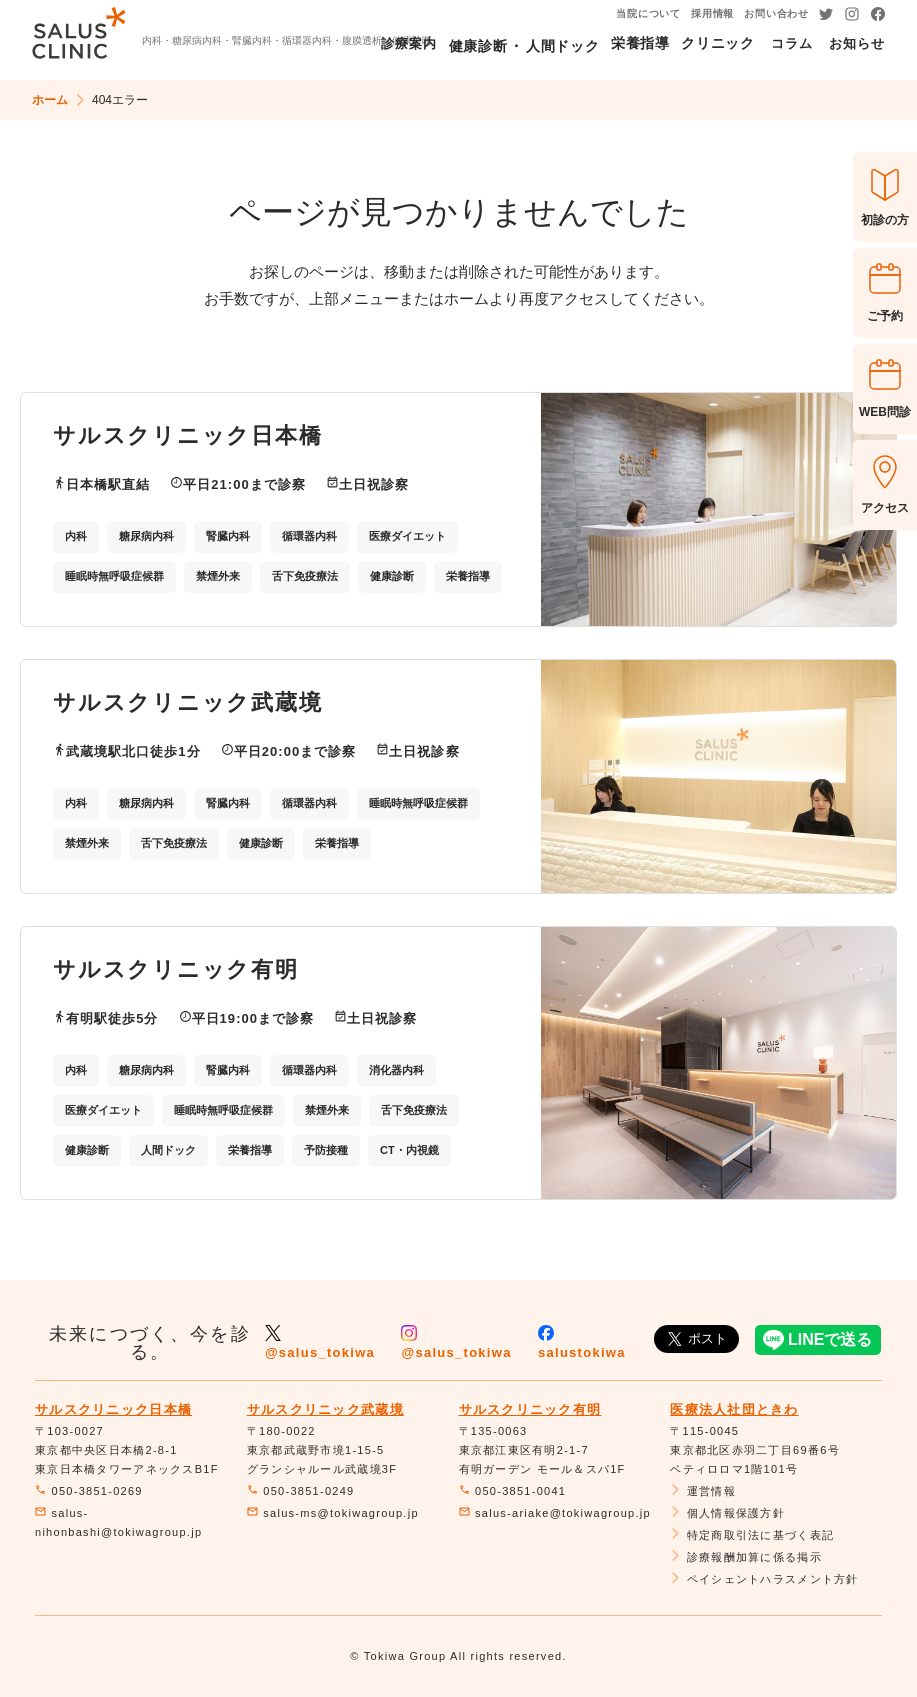 The height and width of the screenshot is (1697, 917). Describe the element at coordinates (301, 1491) in the screenshot. I see `050-3851-0249` at that location.